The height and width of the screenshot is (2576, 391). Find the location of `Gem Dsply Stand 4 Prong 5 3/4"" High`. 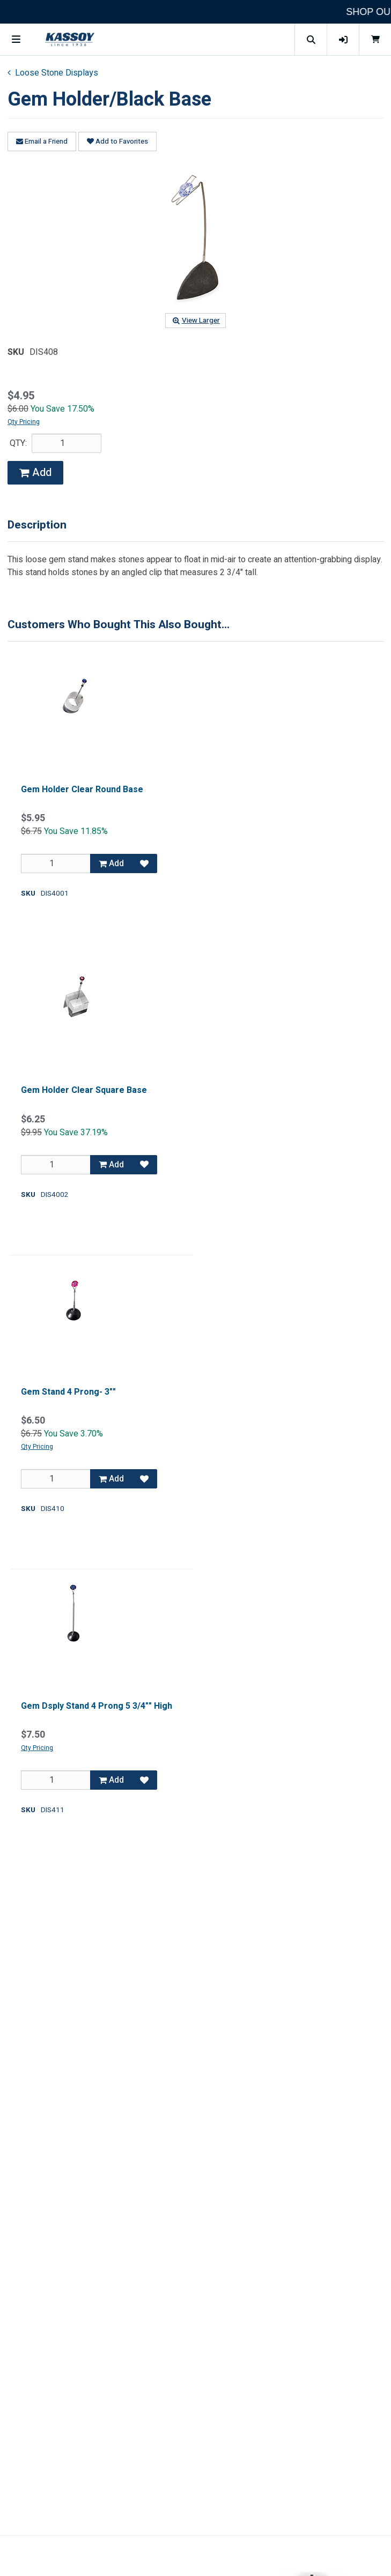

Gem Dsply Stand 4 Prong 5 3/4"" High is located at coordinates (96, 1706).